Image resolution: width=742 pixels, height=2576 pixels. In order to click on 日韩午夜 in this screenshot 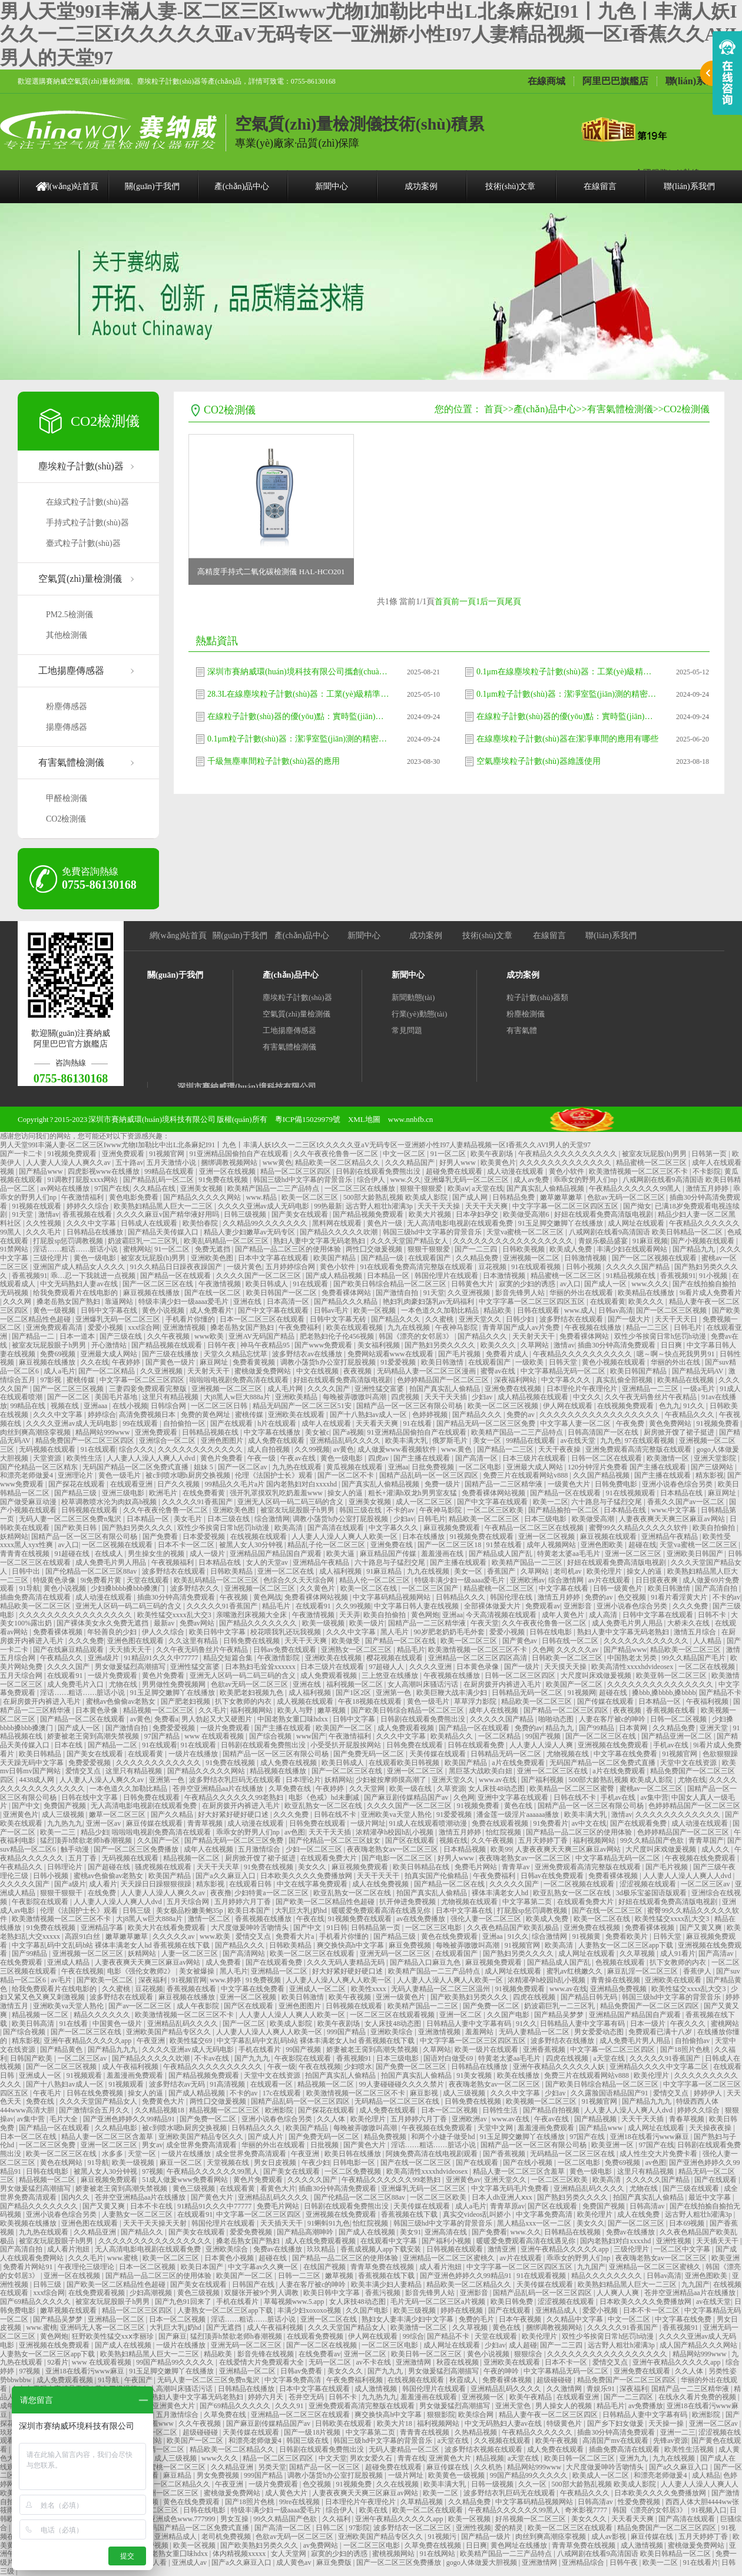, I will do `click(222, 1345)`.